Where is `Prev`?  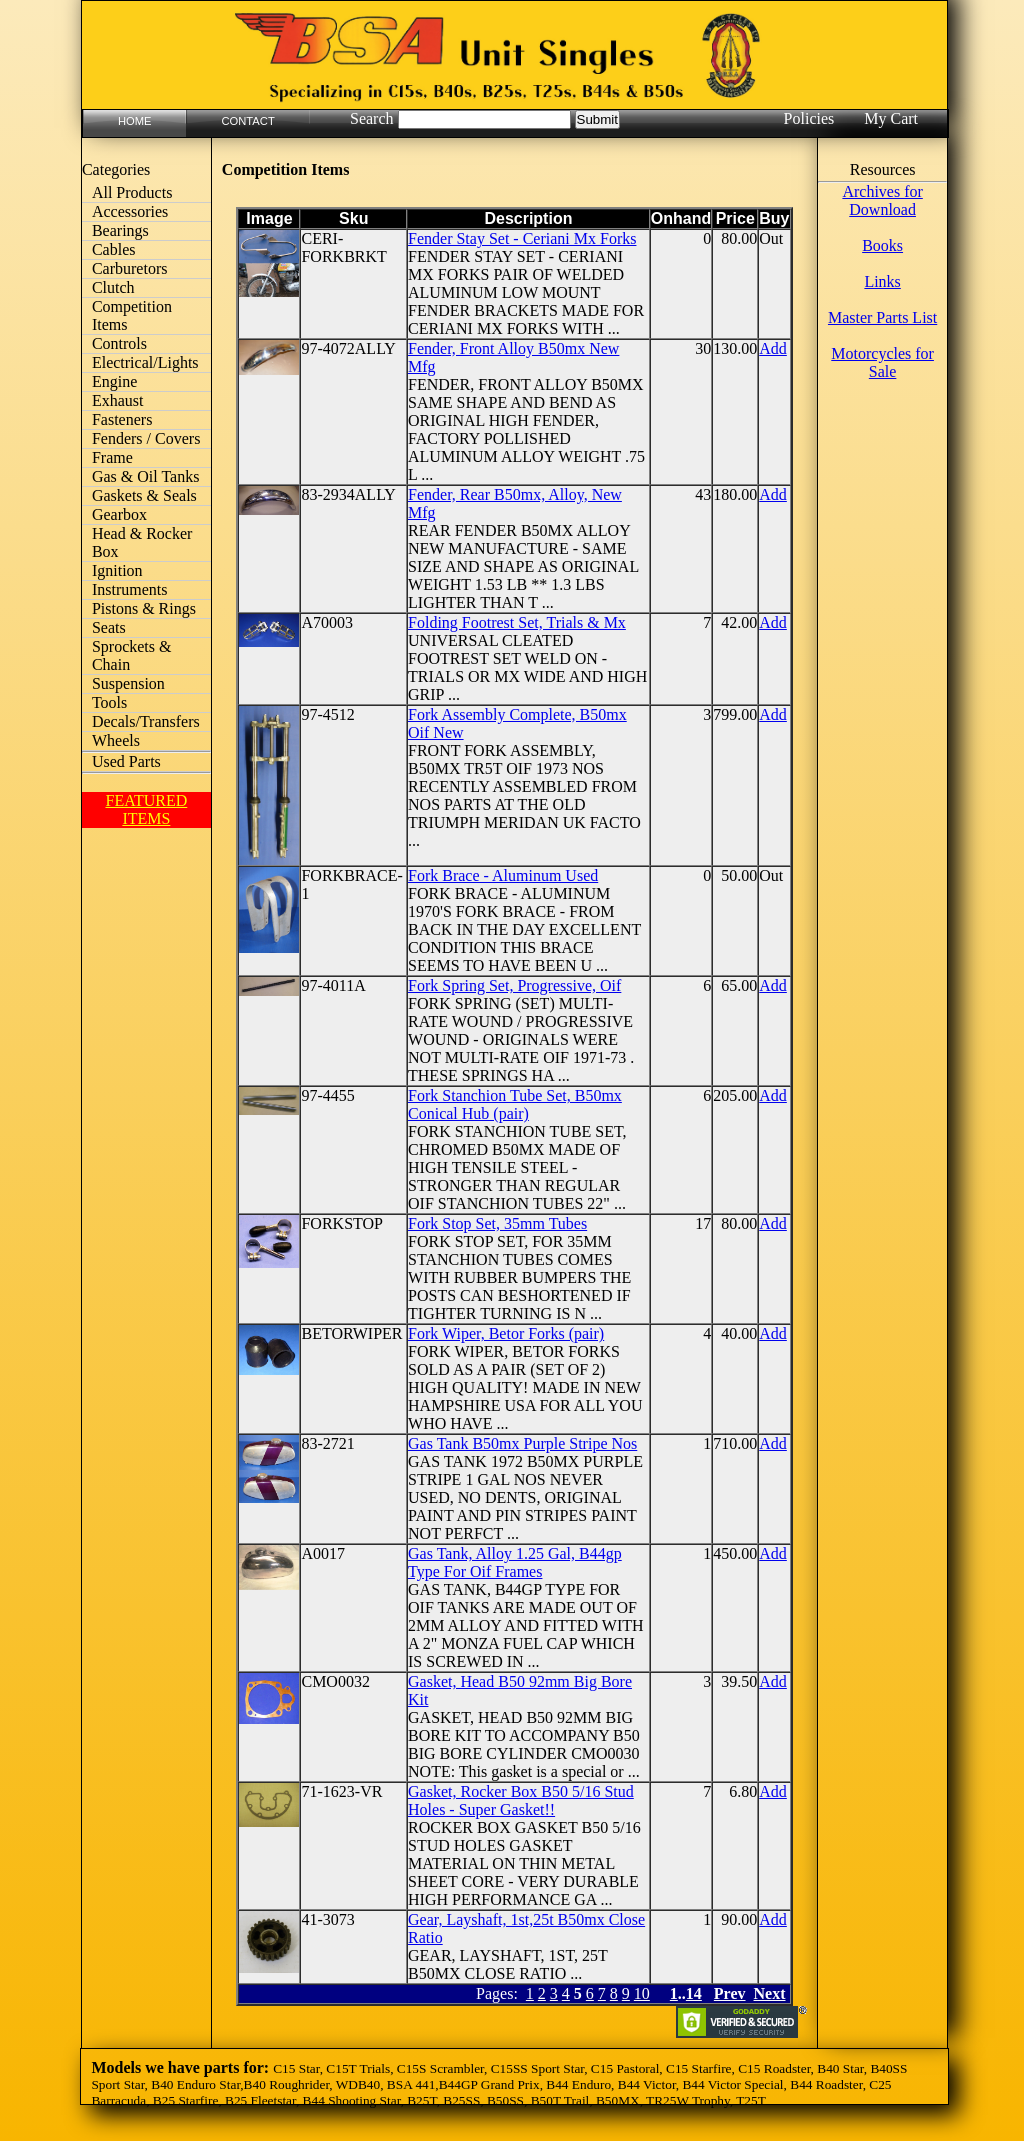 Prev is located at coordinates (730, 1993).